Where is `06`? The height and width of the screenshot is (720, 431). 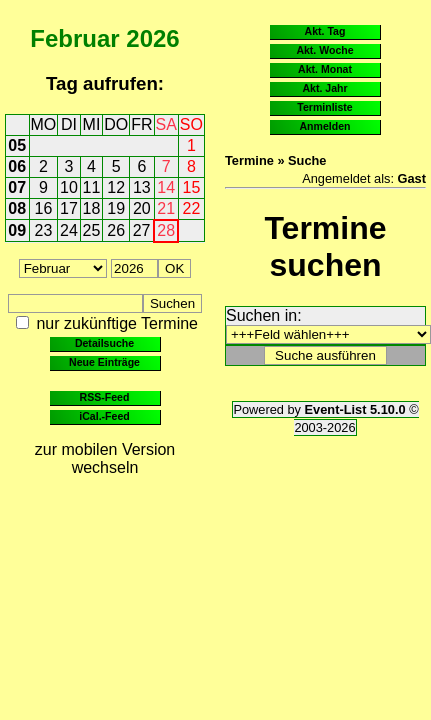
06 is located at coordinates (17, 166).